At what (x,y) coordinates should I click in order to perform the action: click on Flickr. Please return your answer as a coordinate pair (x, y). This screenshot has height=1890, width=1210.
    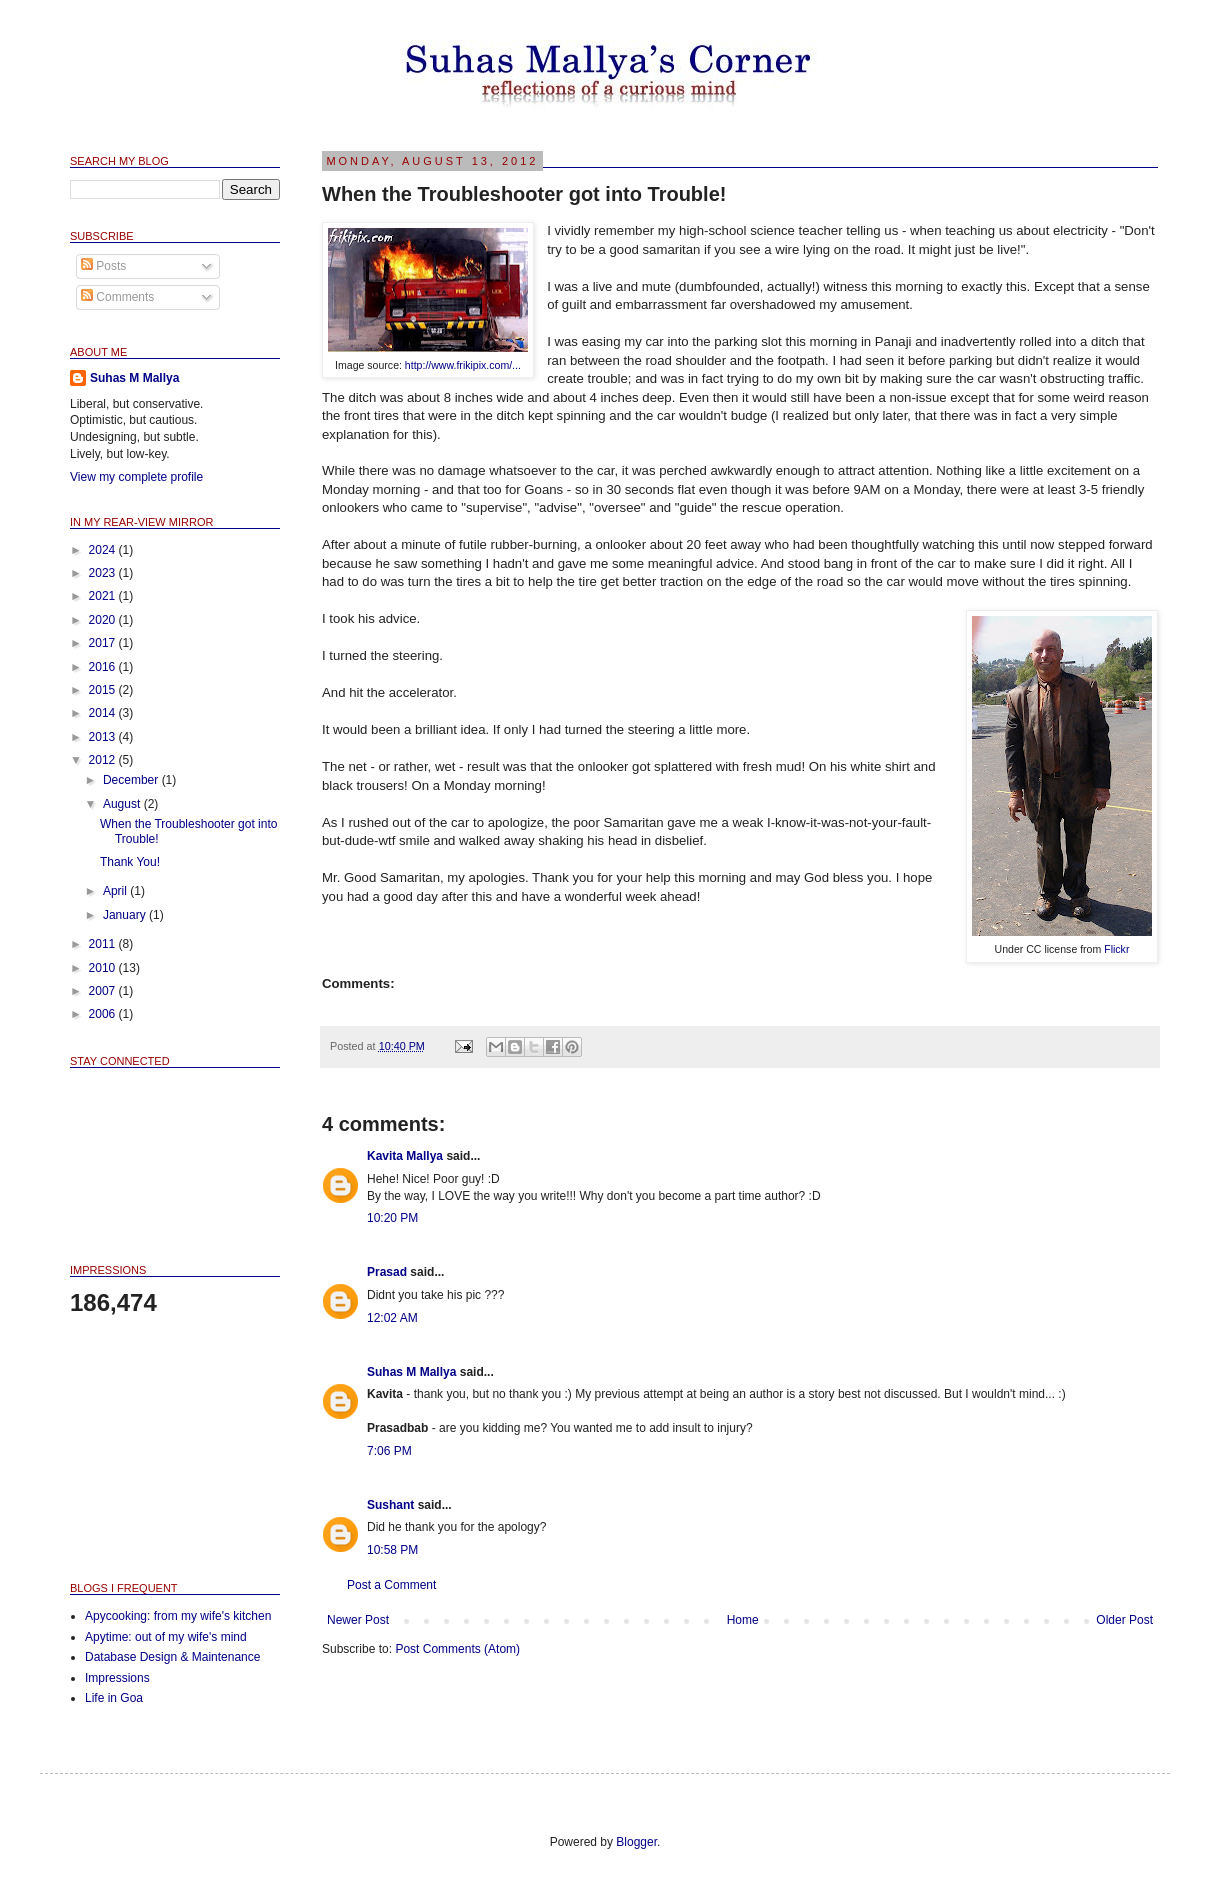
    Looking at the image, I should click on (1116, 949).